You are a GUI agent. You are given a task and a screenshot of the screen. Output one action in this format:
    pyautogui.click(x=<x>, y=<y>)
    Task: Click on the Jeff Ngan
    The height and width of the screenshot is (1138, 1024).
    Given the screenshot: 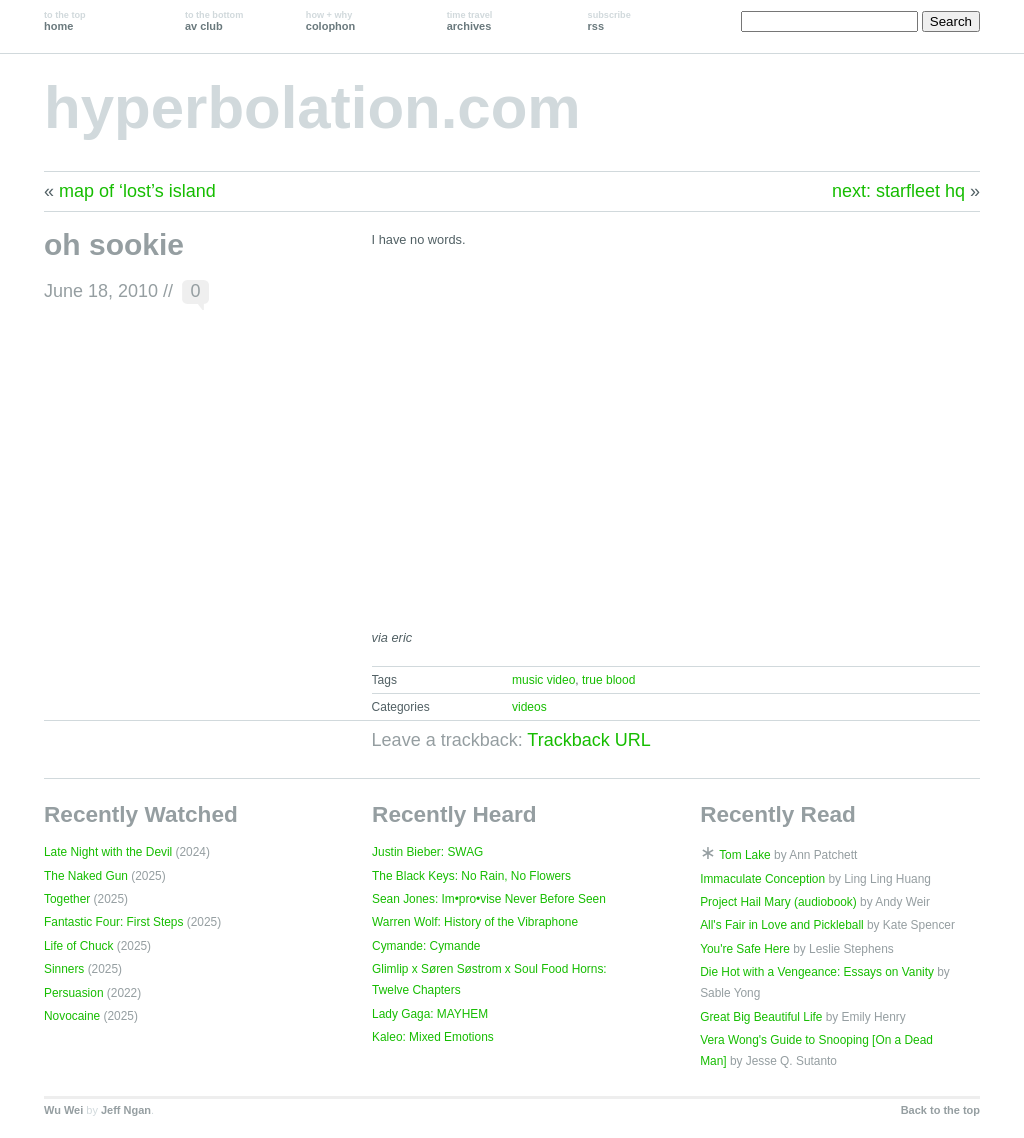 What is the action you would take?
    pyautogui.click(x=126, y=1110)
    